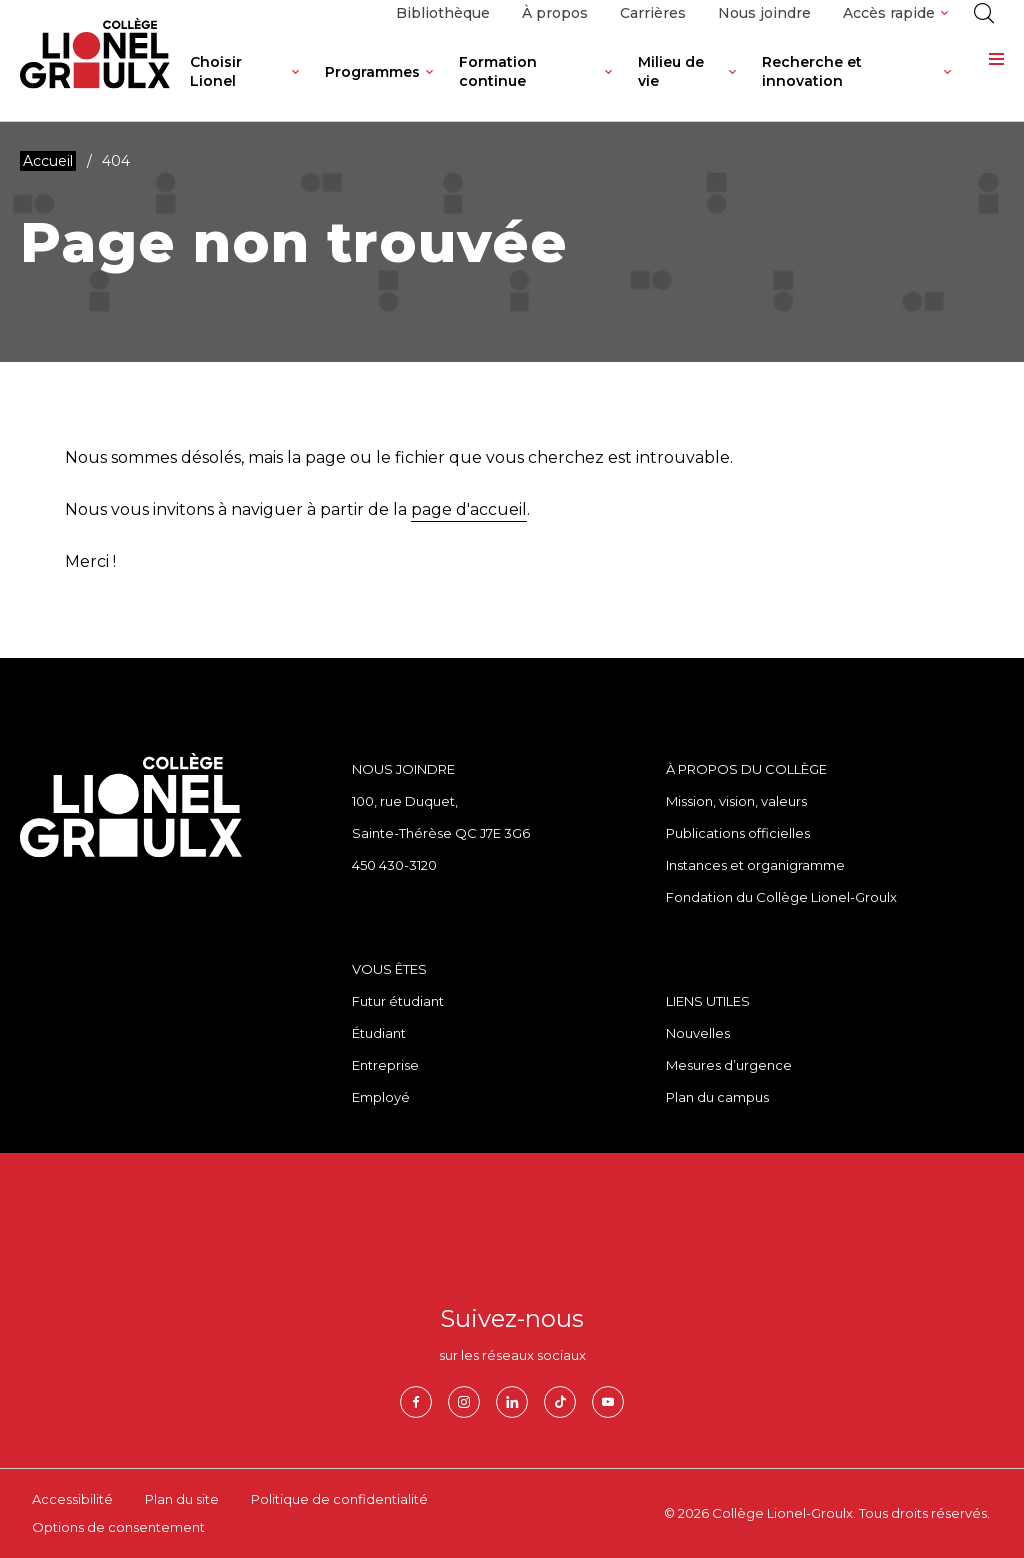  I want to click on Bibliothèque, so click(443, 13).